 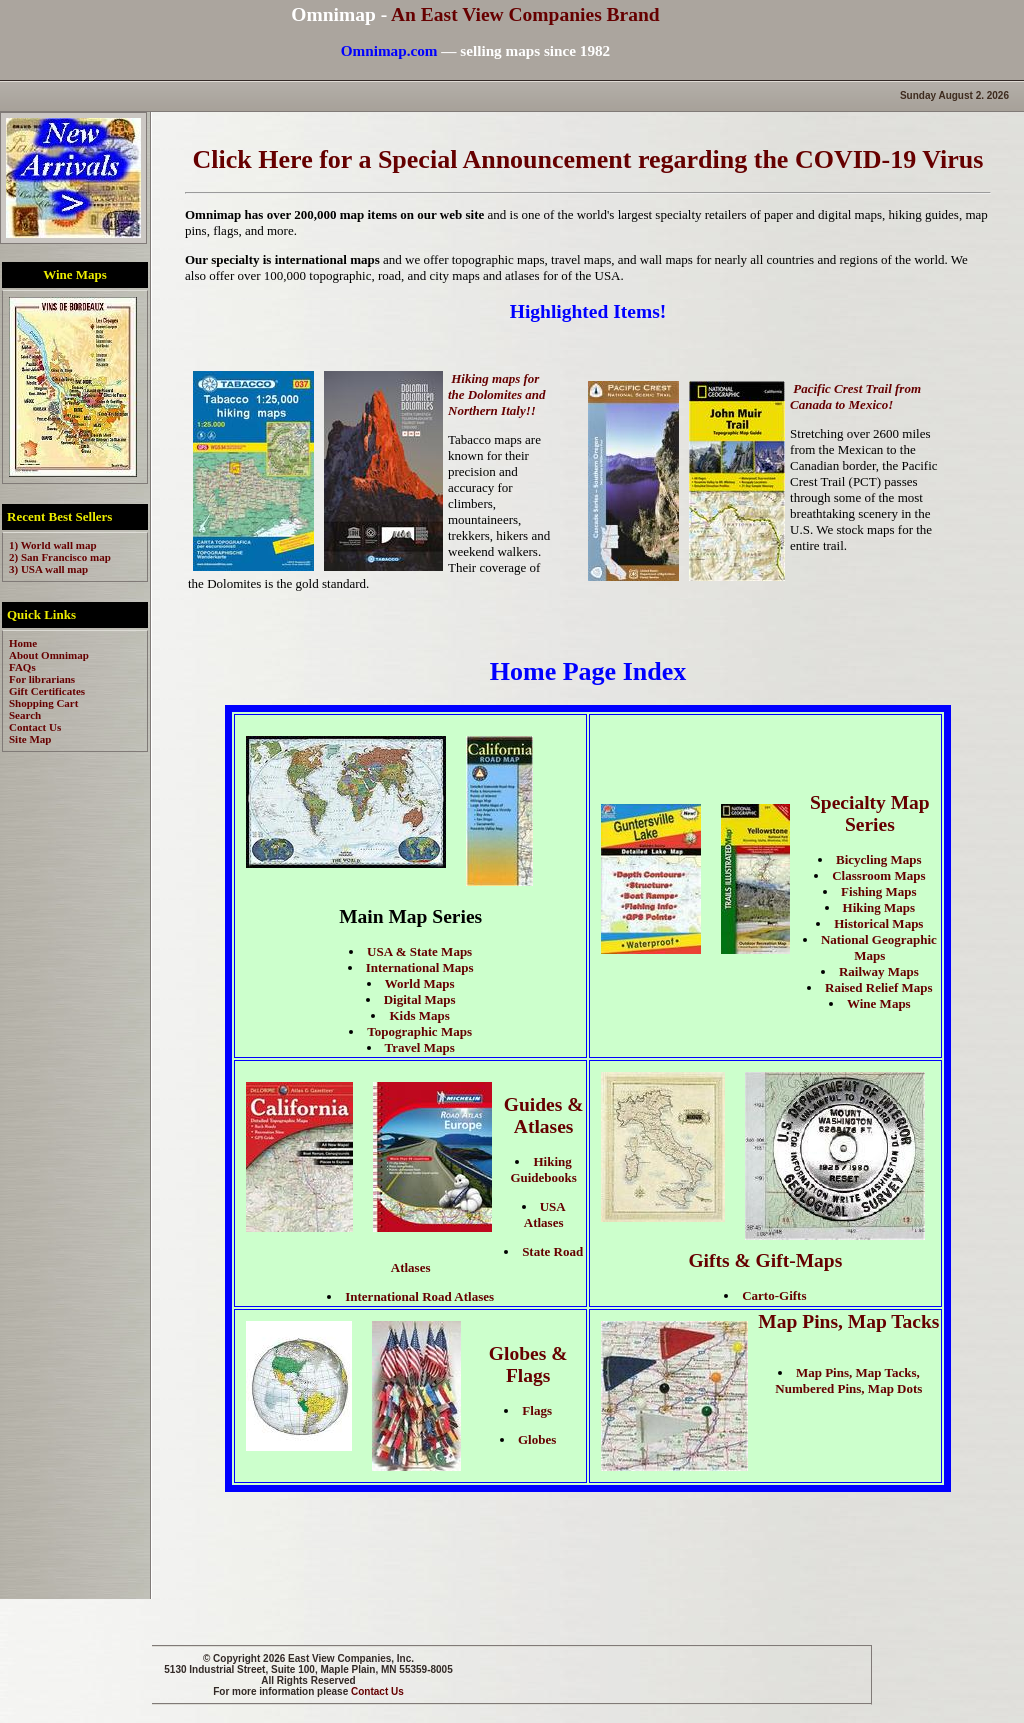 What do you see at coordinates (588, 159) in the screenshot?
I see `Click Here for a Special Announcement regarding the COVID-19 Virus` at bounding box center [588, 159].